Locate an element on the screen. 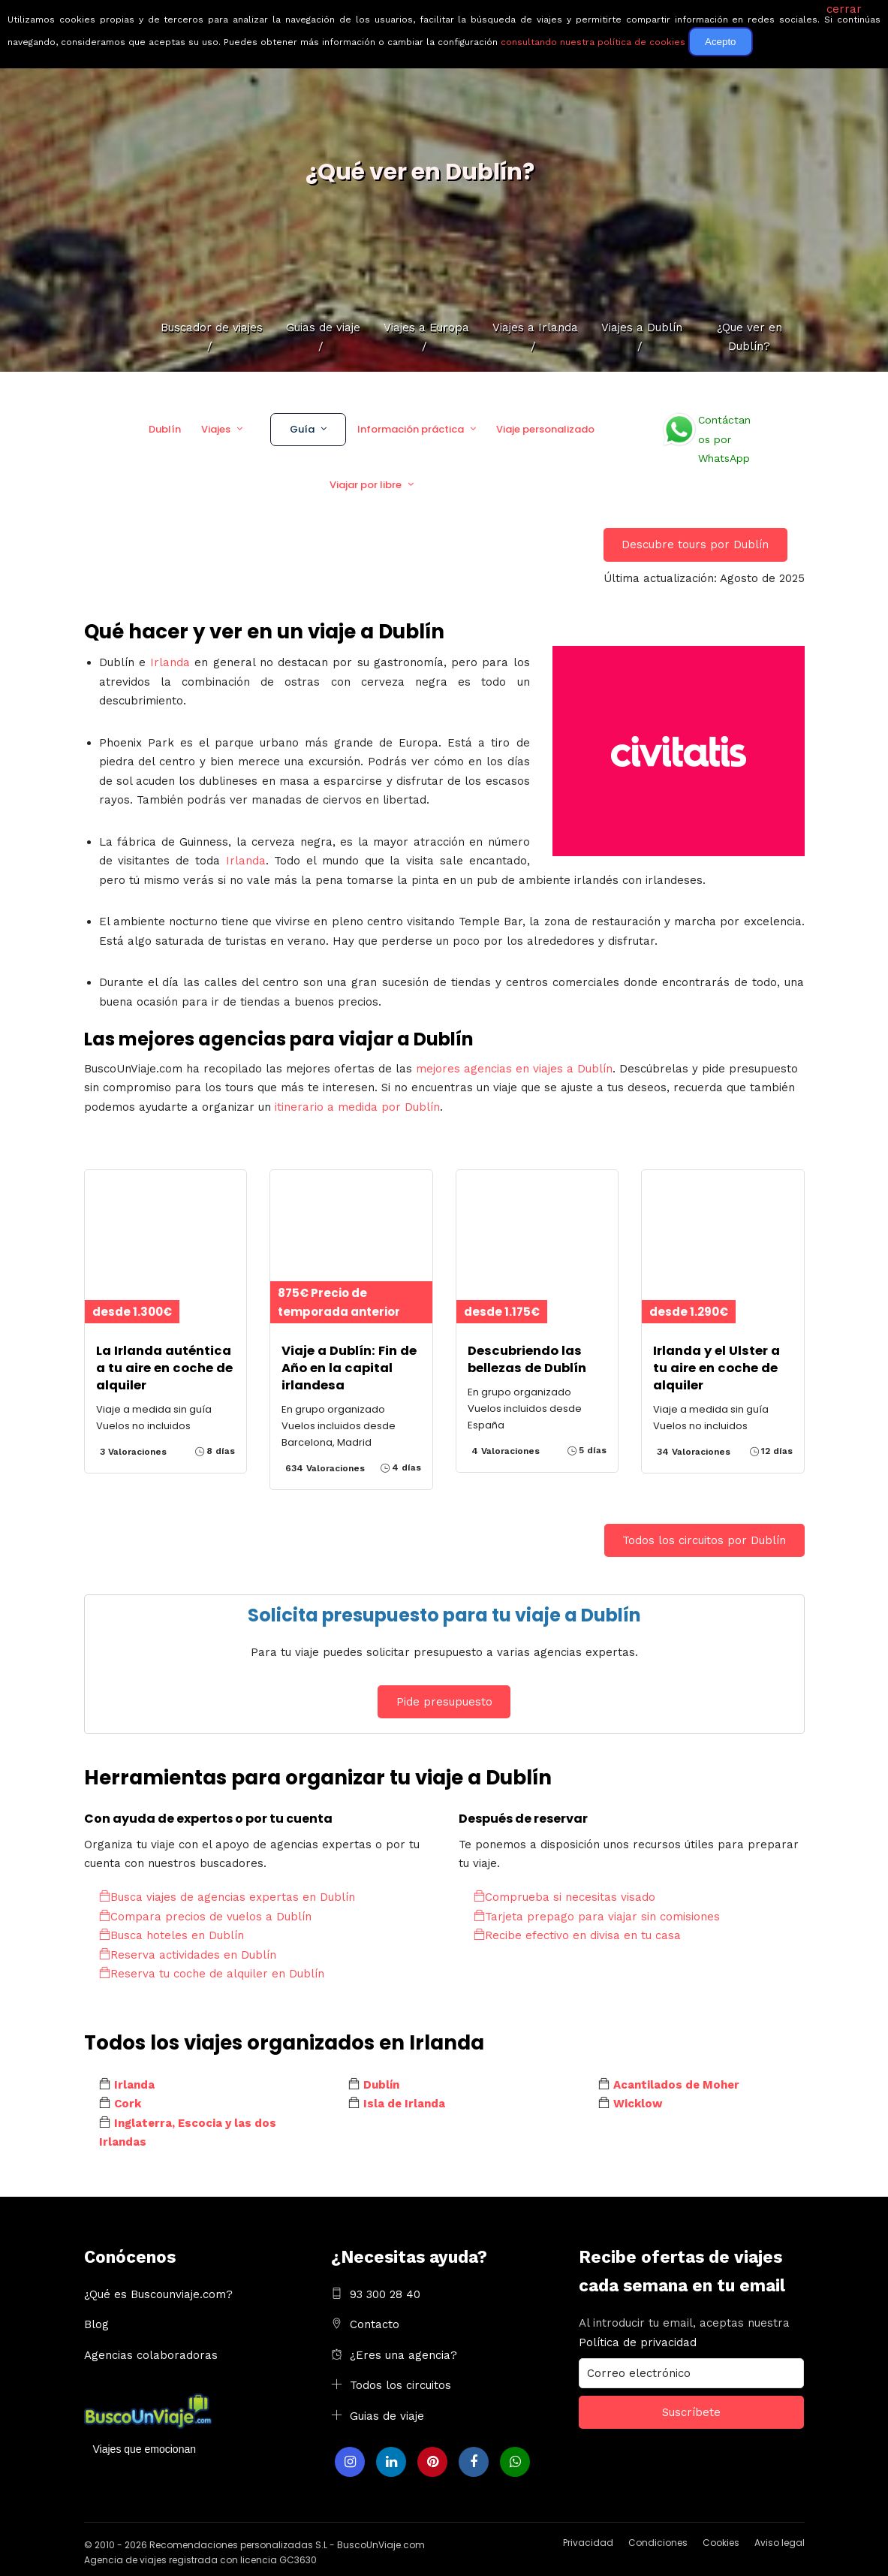 This screenshot has width=888, height=2576. ¿Eres una agencia? is located at coordinates (403, 2355).